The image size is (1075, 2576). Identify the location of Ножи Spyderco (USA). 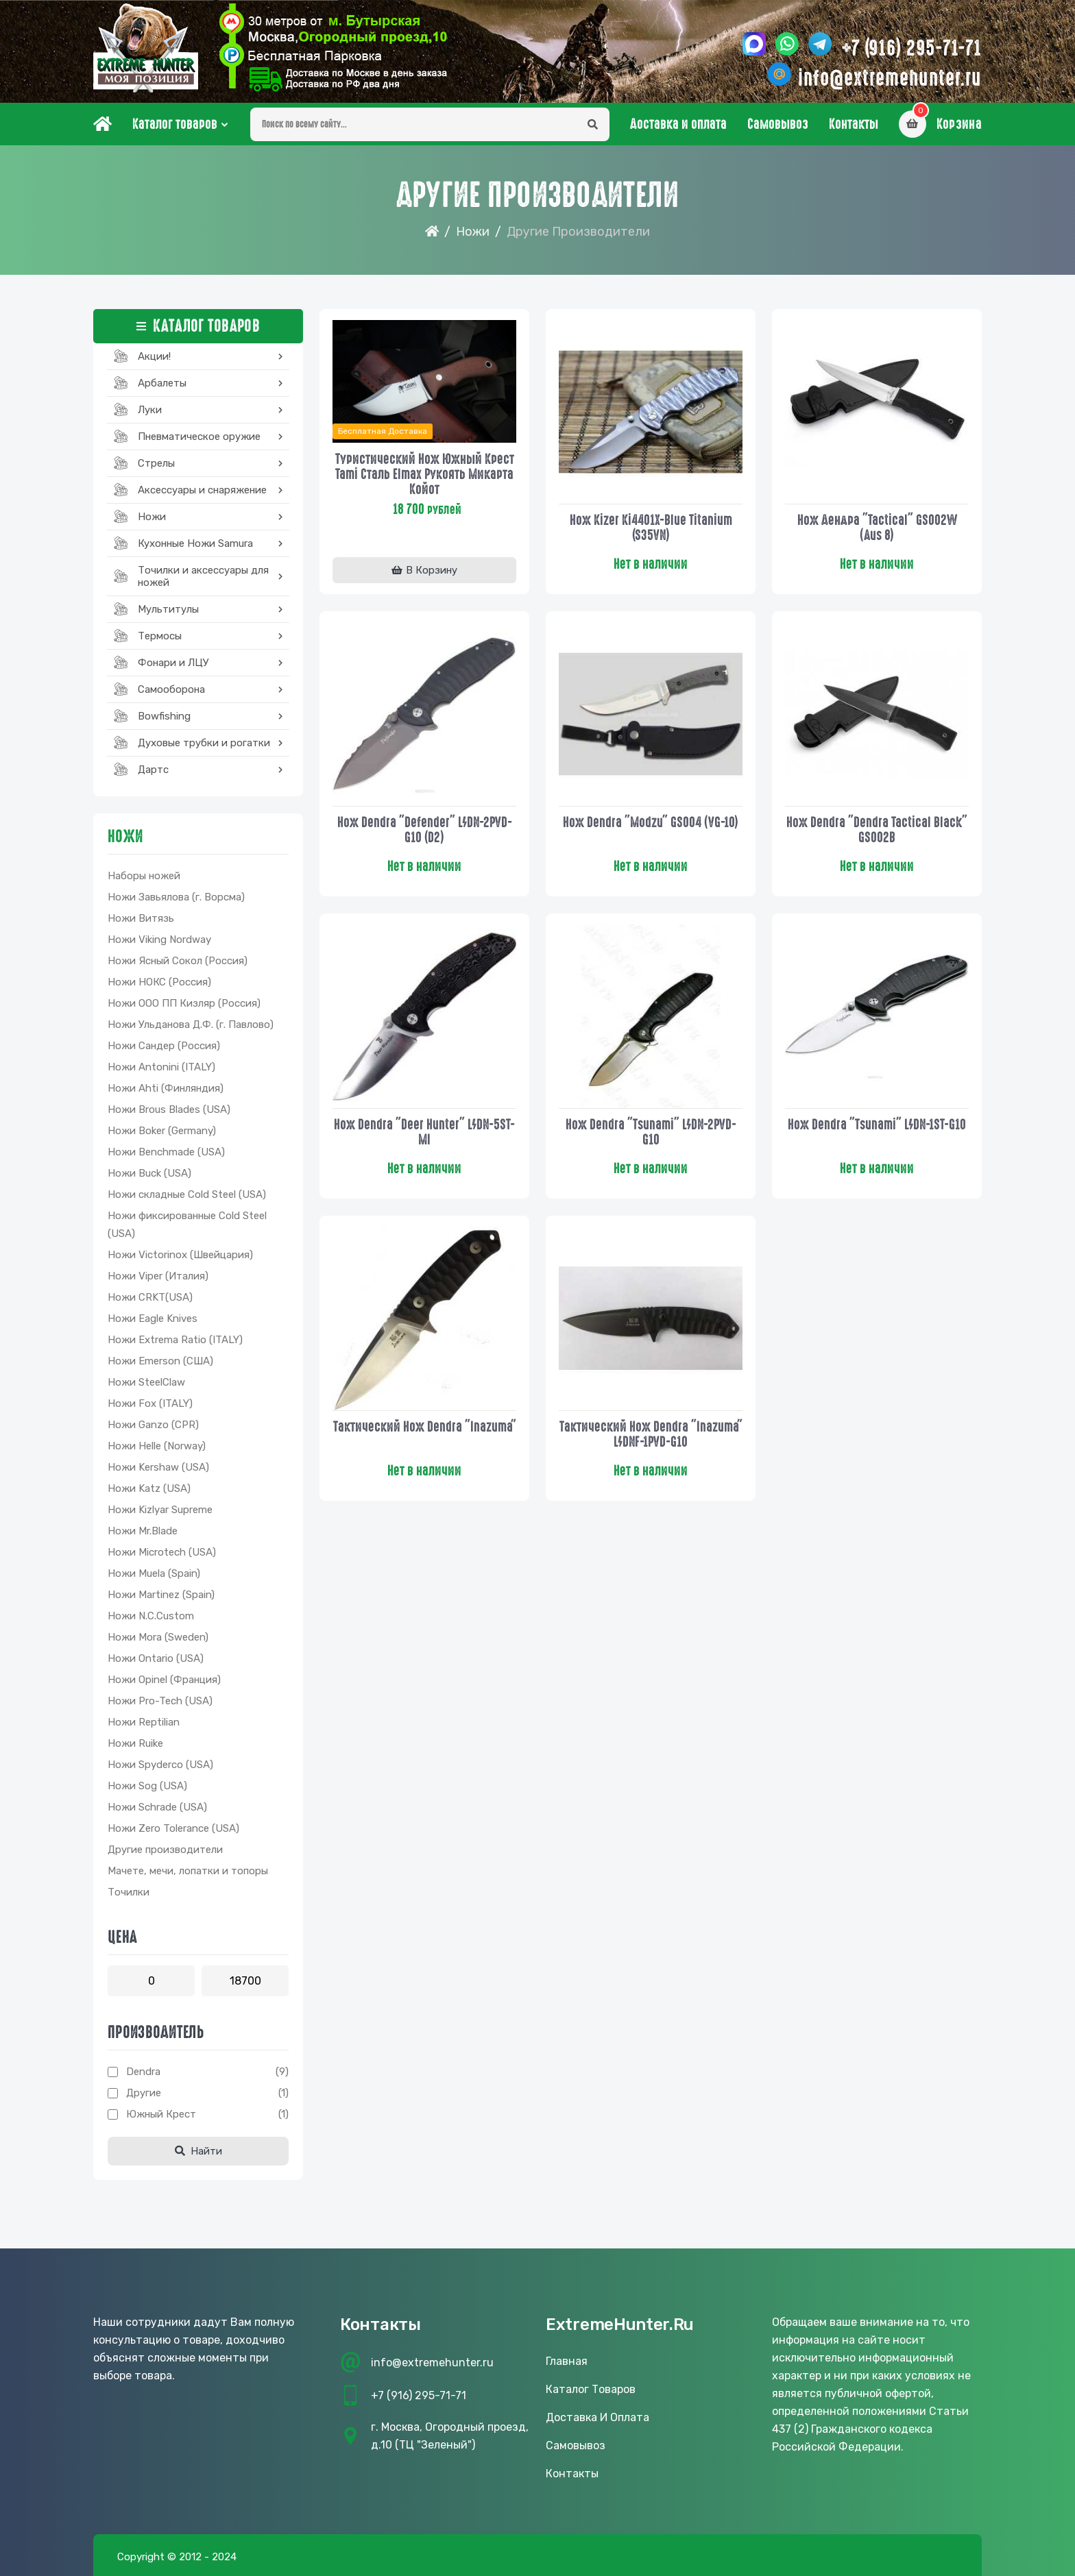
(160, 1764).